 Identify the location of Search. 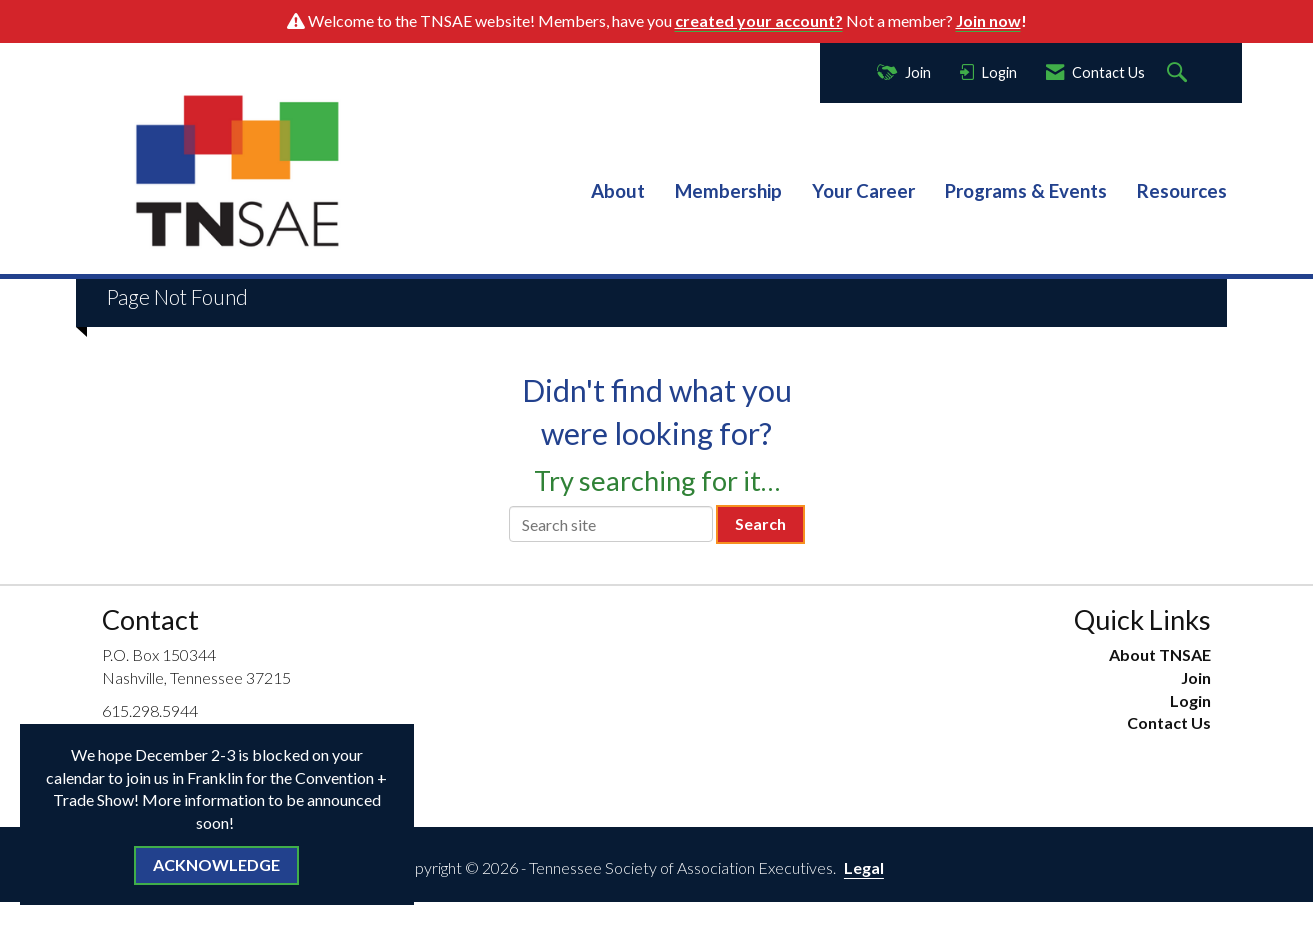
(760, 523).